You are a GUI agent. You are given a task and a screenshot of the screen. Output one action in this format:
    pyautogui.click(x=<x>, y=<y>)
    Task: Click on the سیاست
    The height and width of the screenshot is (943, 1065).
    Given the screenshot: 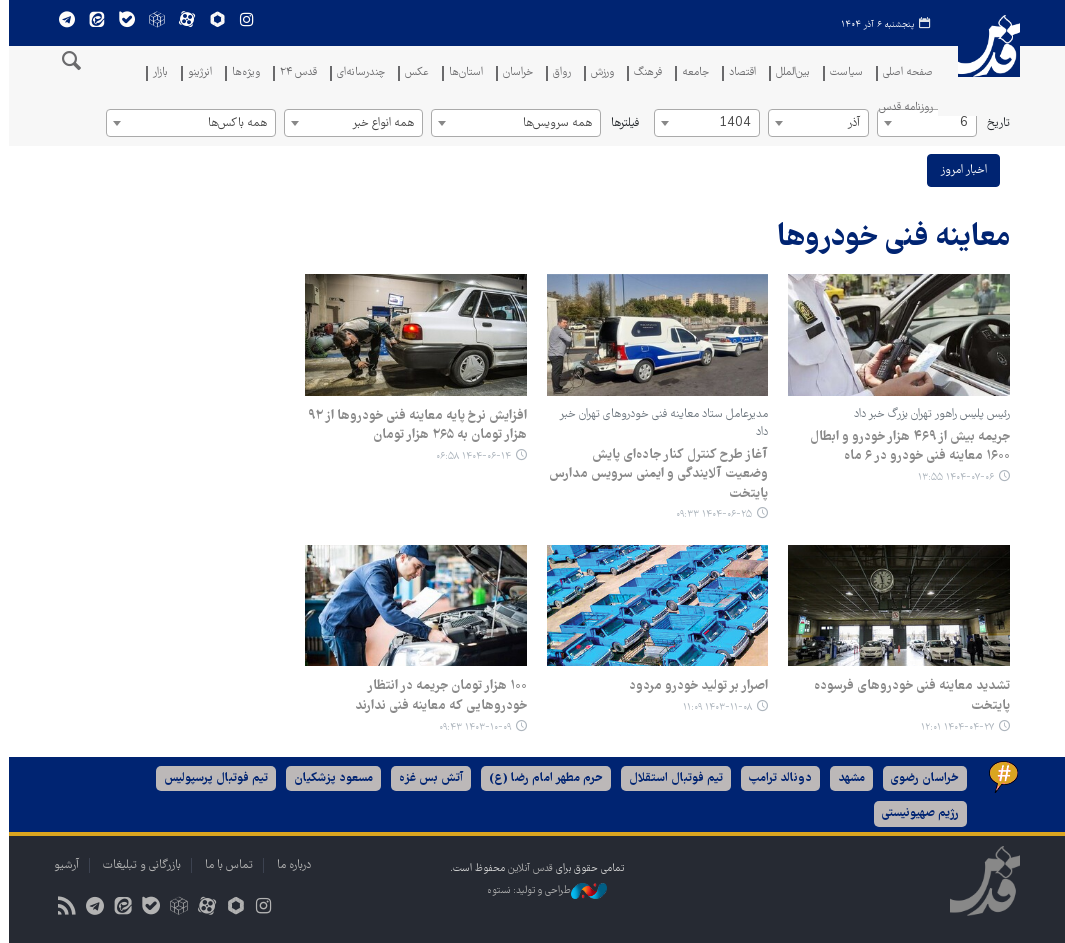 What is the action you would take?
    pyautogui.click(x=841, y=73)
    